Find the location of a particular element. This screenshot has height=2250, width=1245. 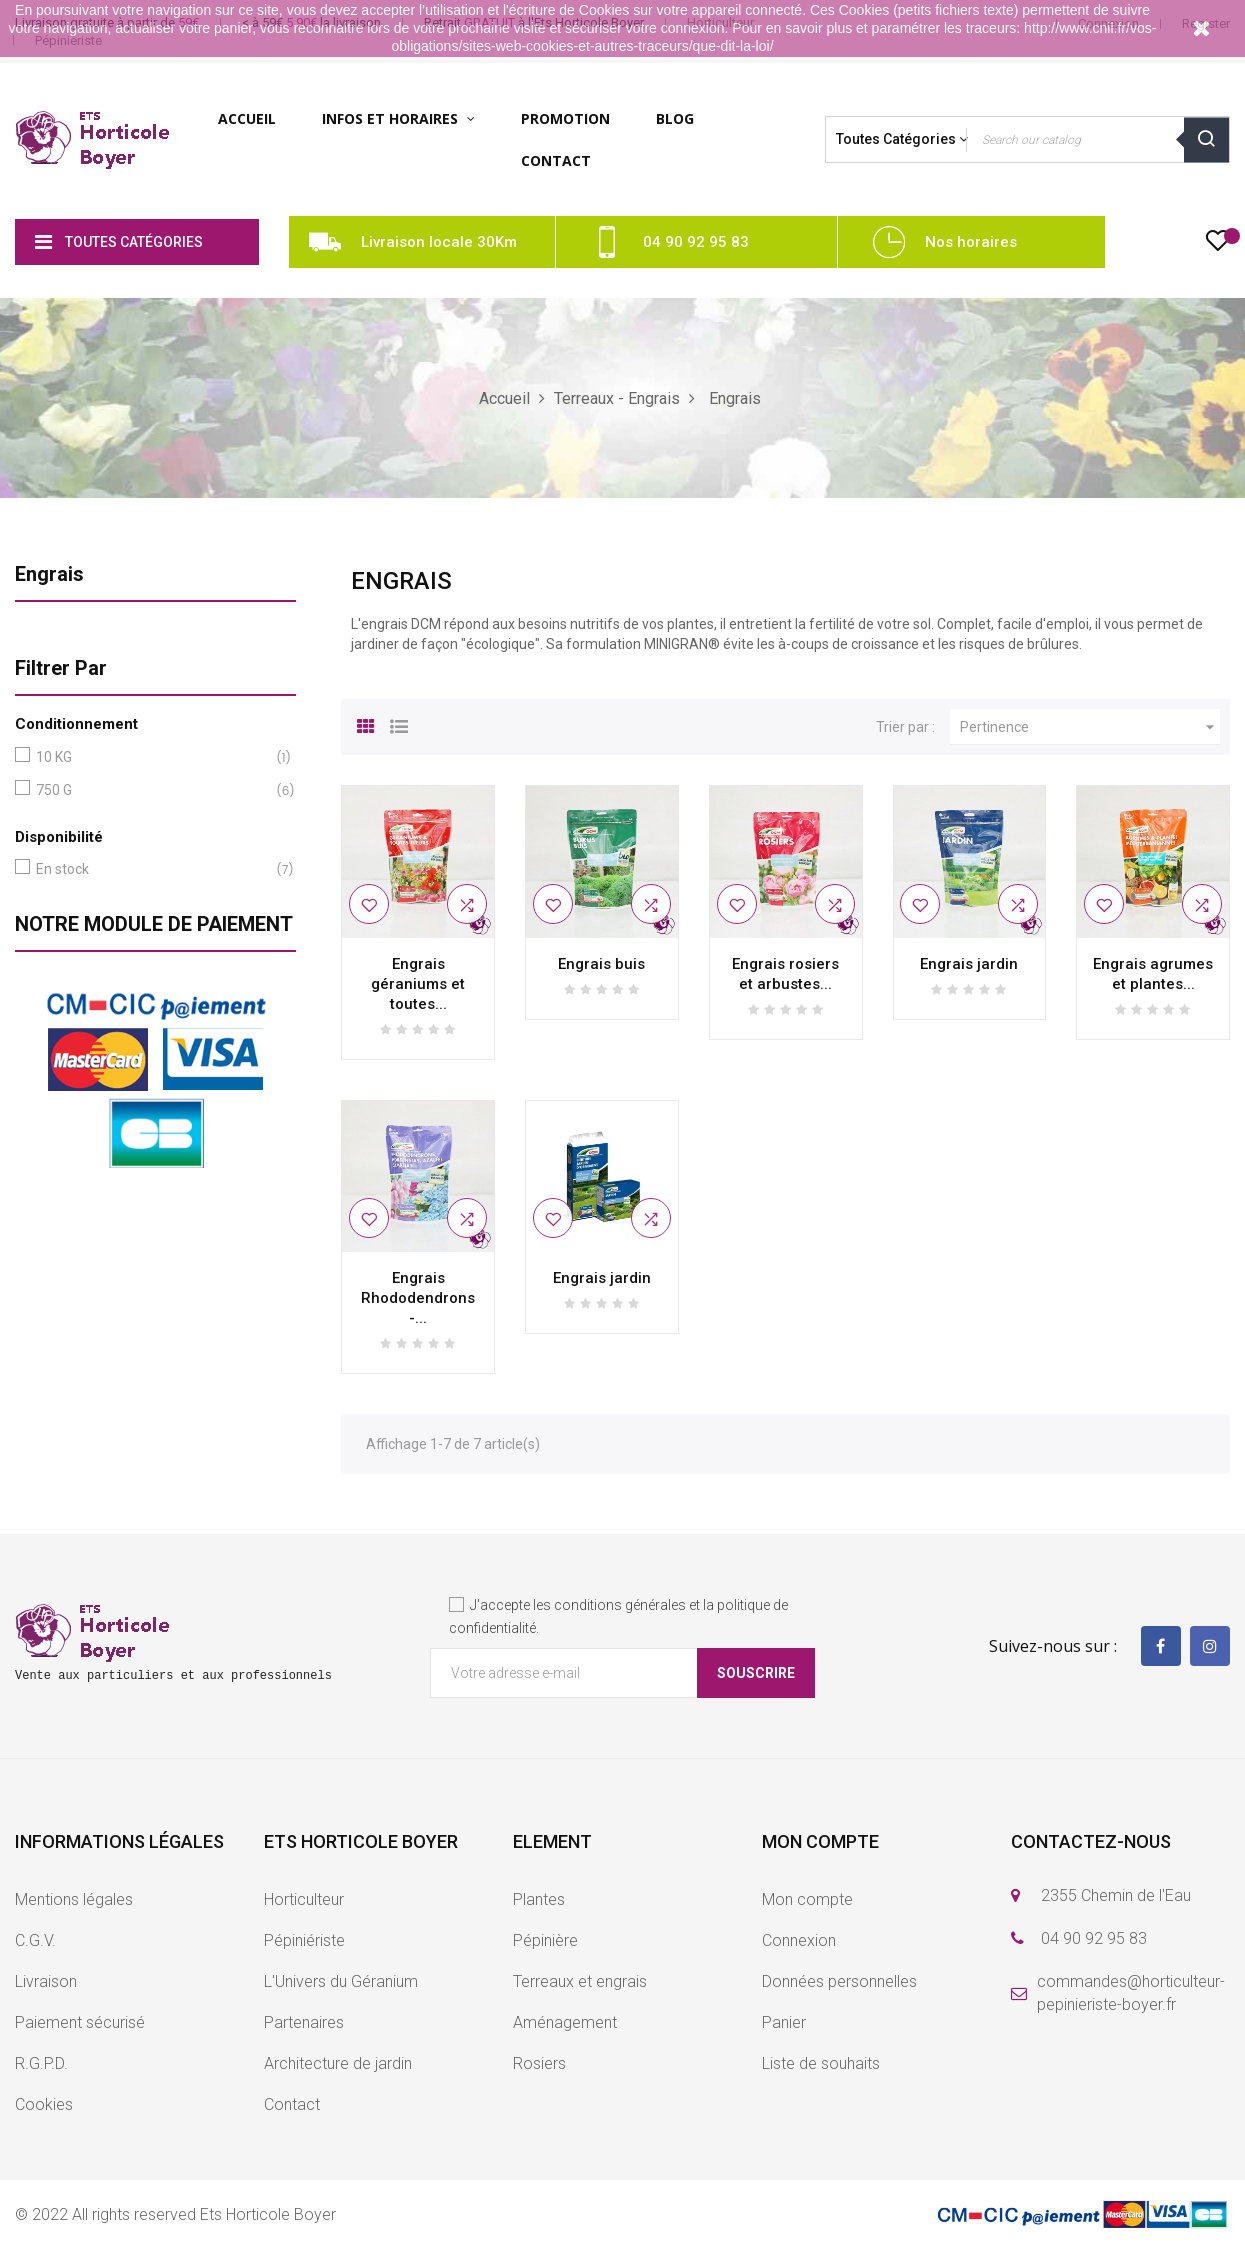

Terreaux et engrais is located at coordinates (580, 1981).